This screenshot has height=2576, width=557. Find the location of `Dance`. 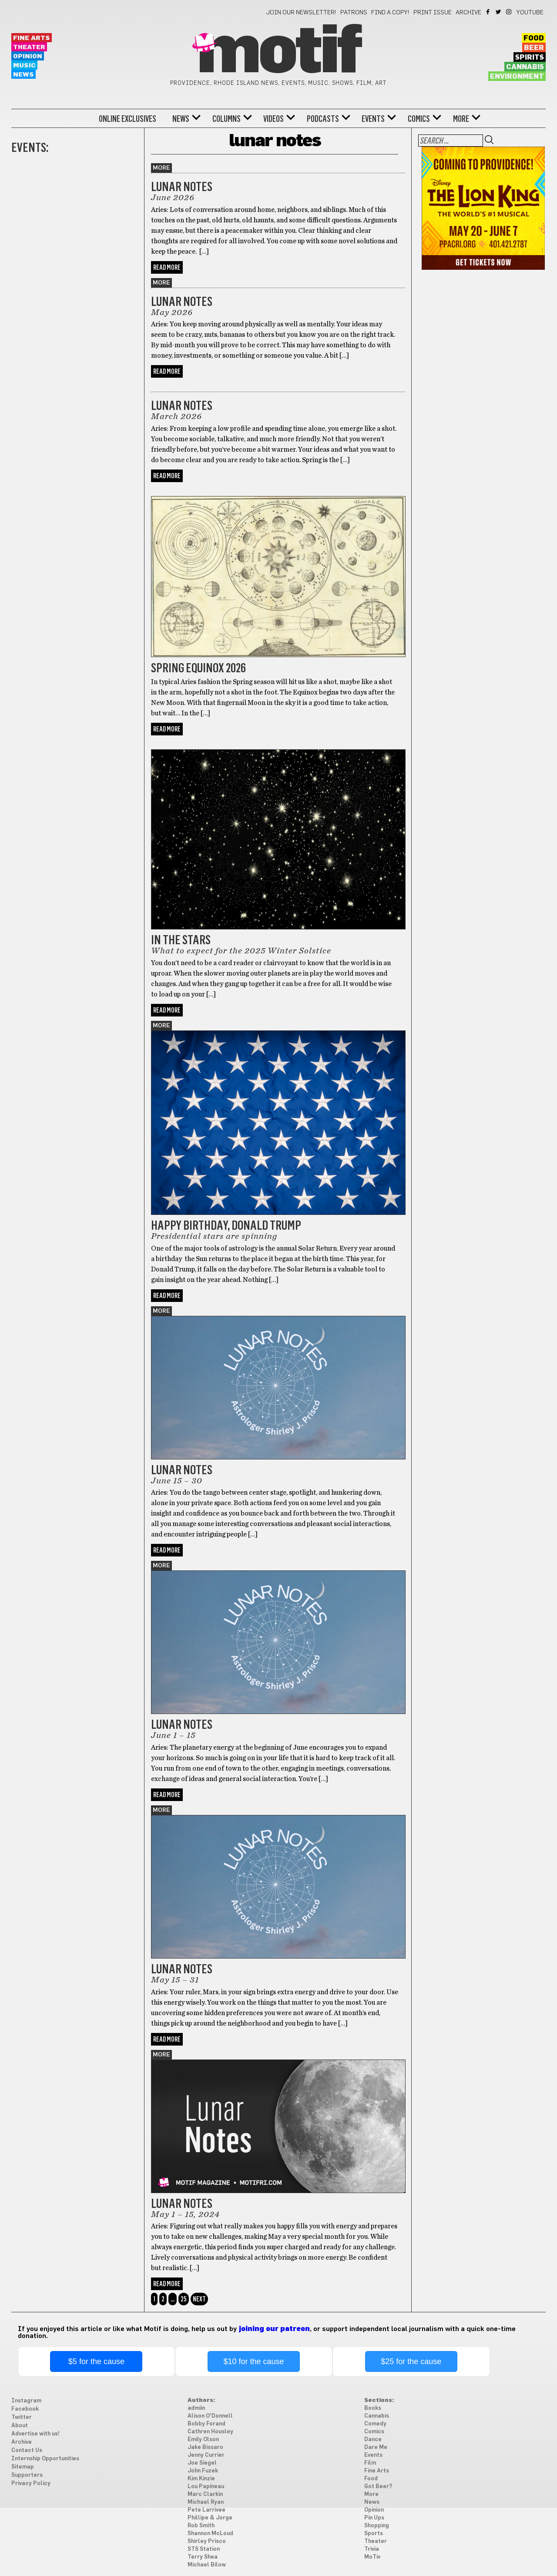

Dance is located at coordinates (373, 2439).